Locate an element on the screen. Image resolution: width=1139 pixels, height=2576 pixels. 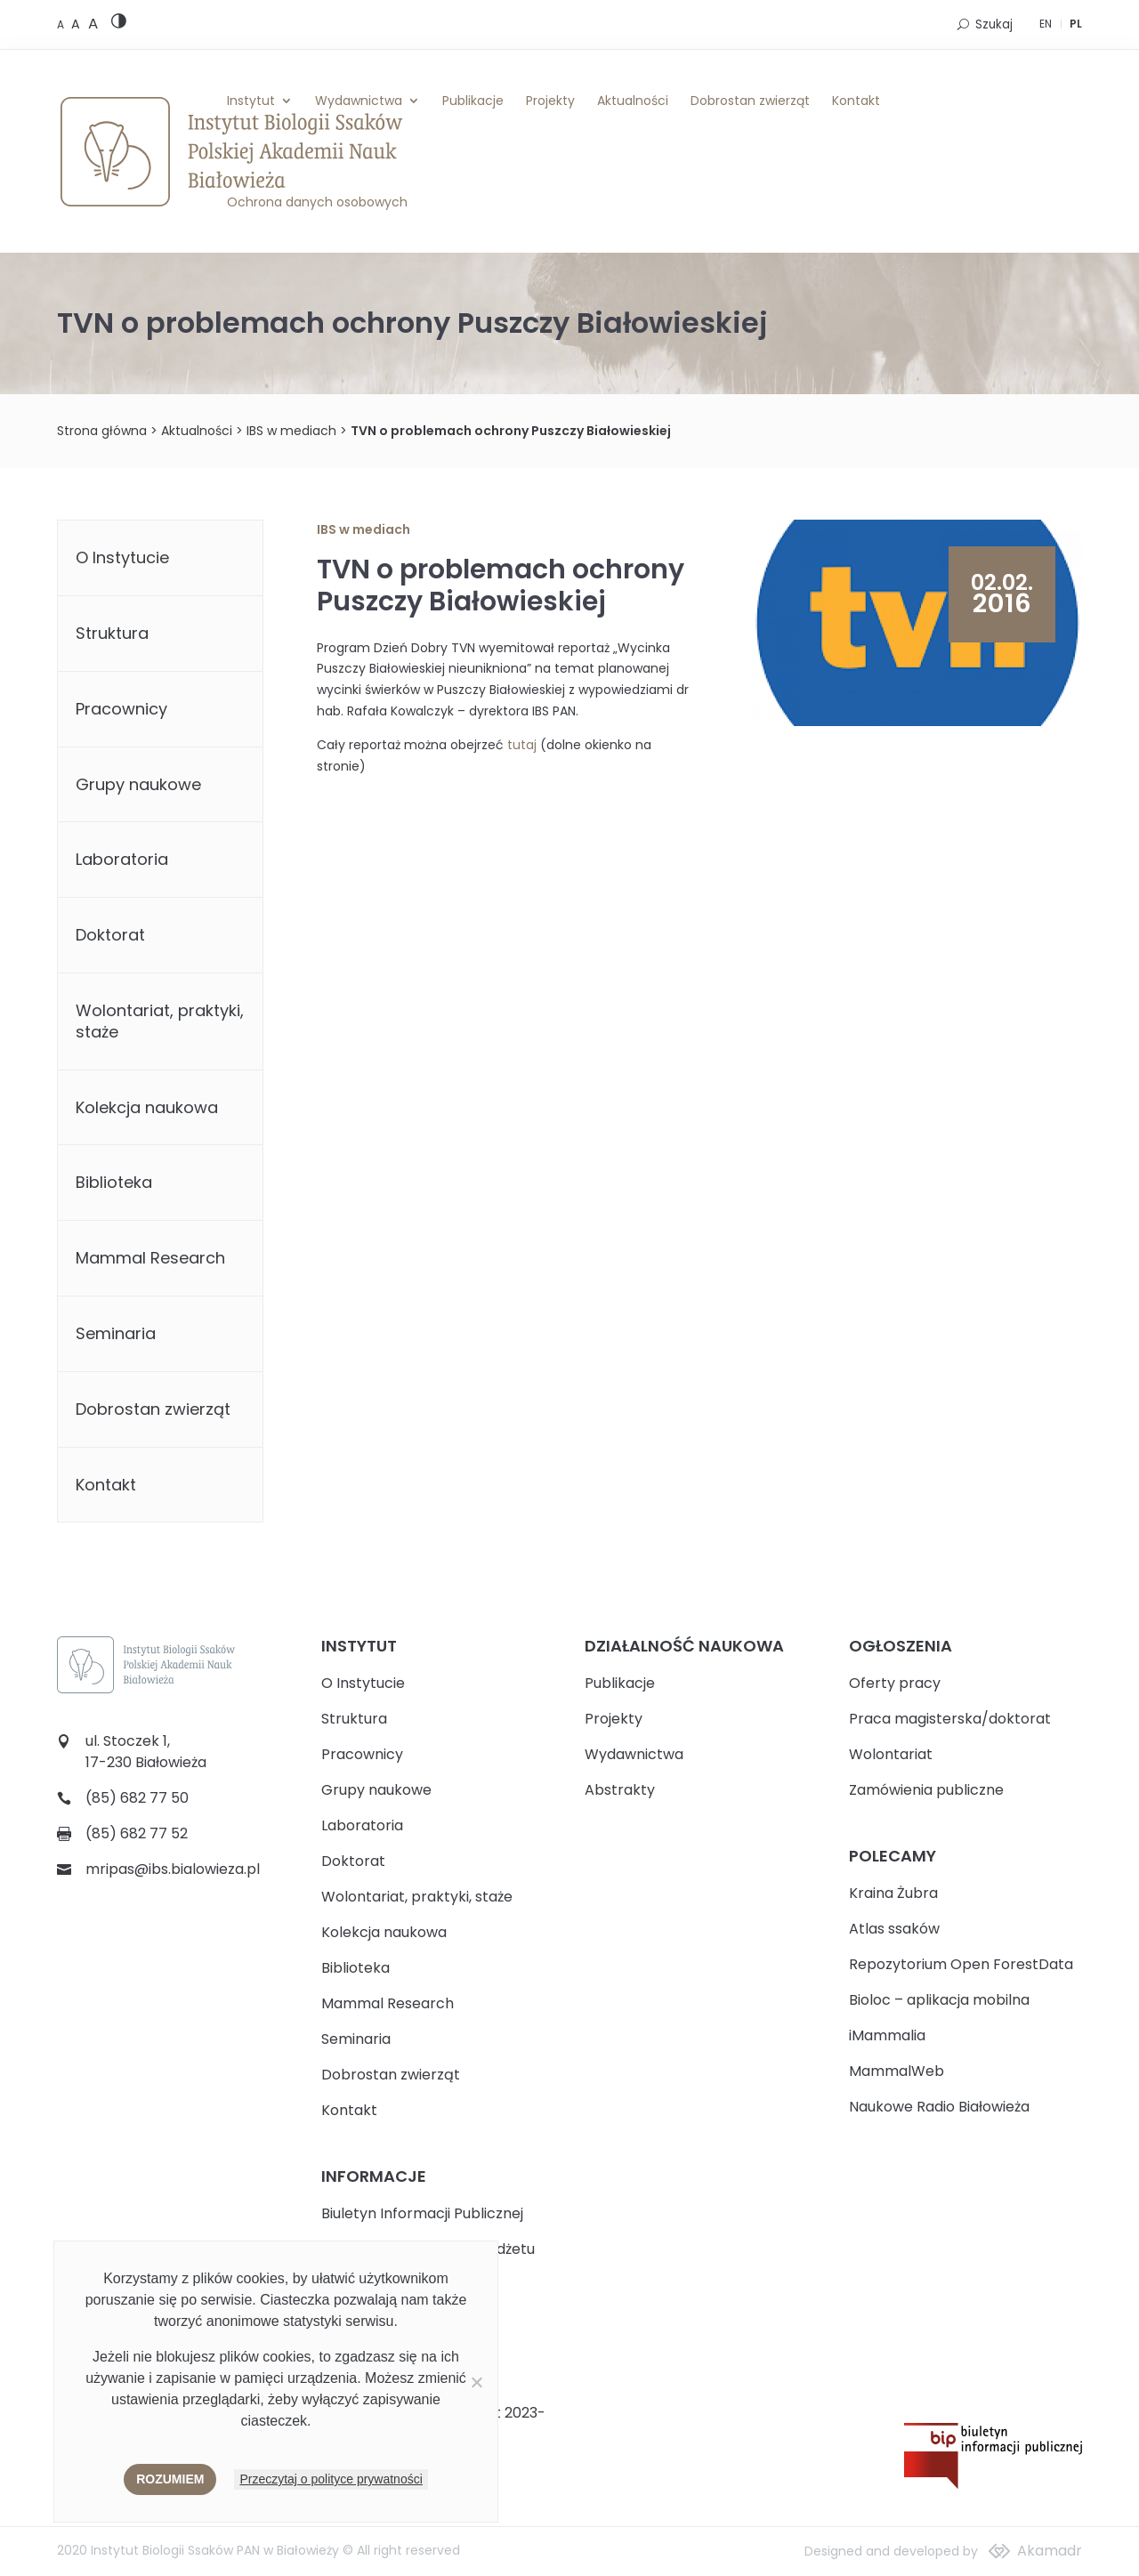
iMammalia is located at coordinates (887, 2035).